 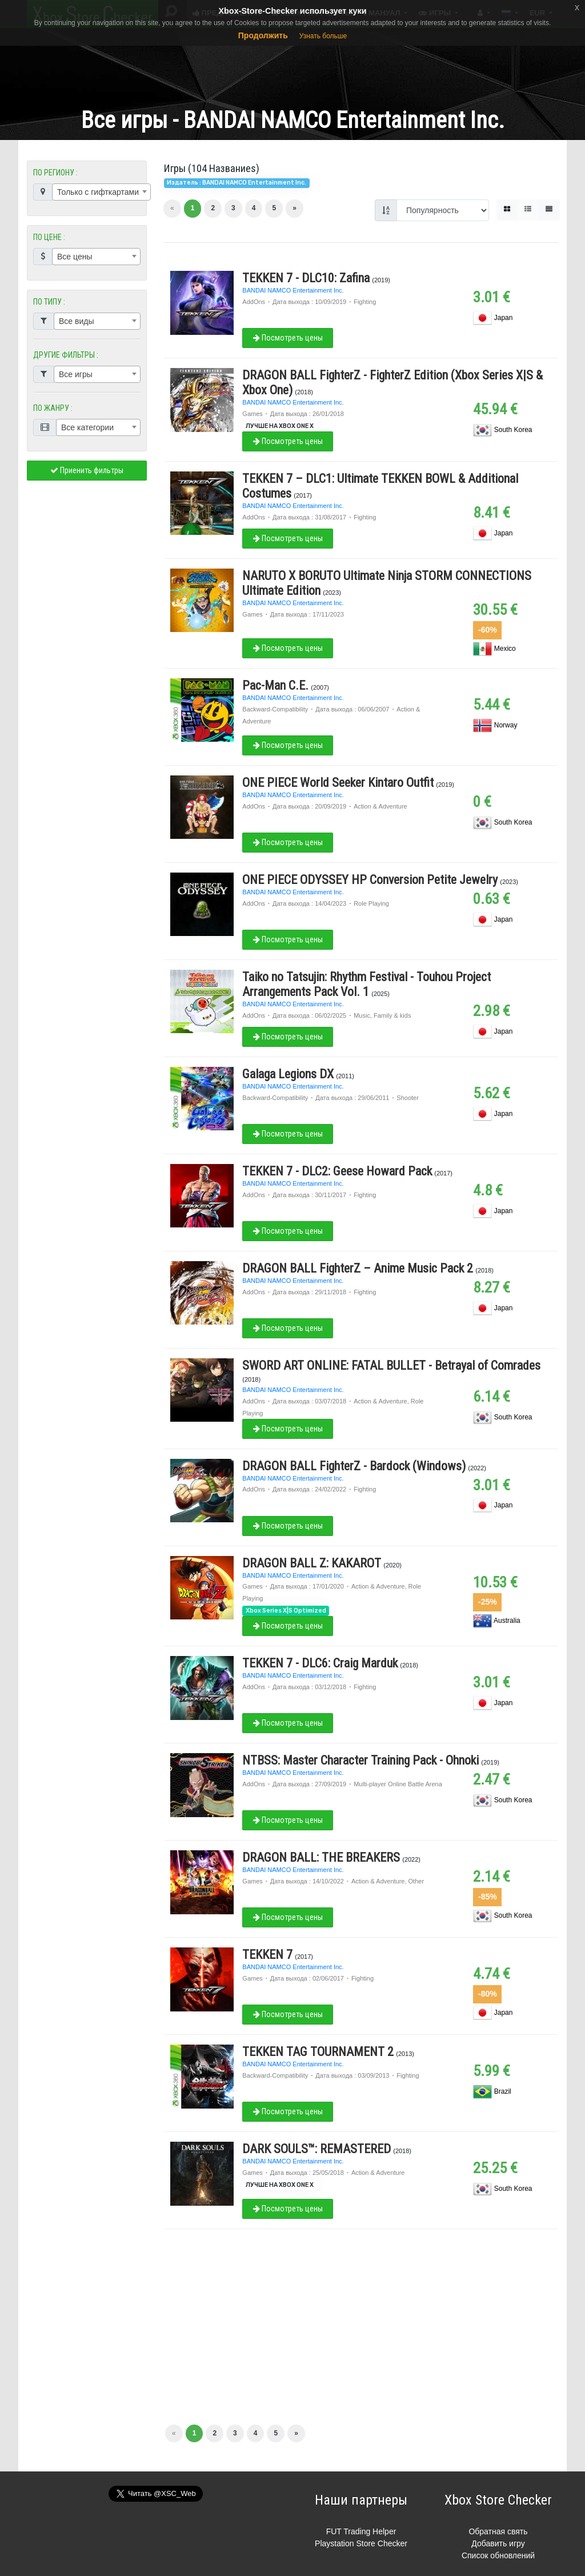 I want to click on ПО ТИПУ :, so click(x=49, y=301).